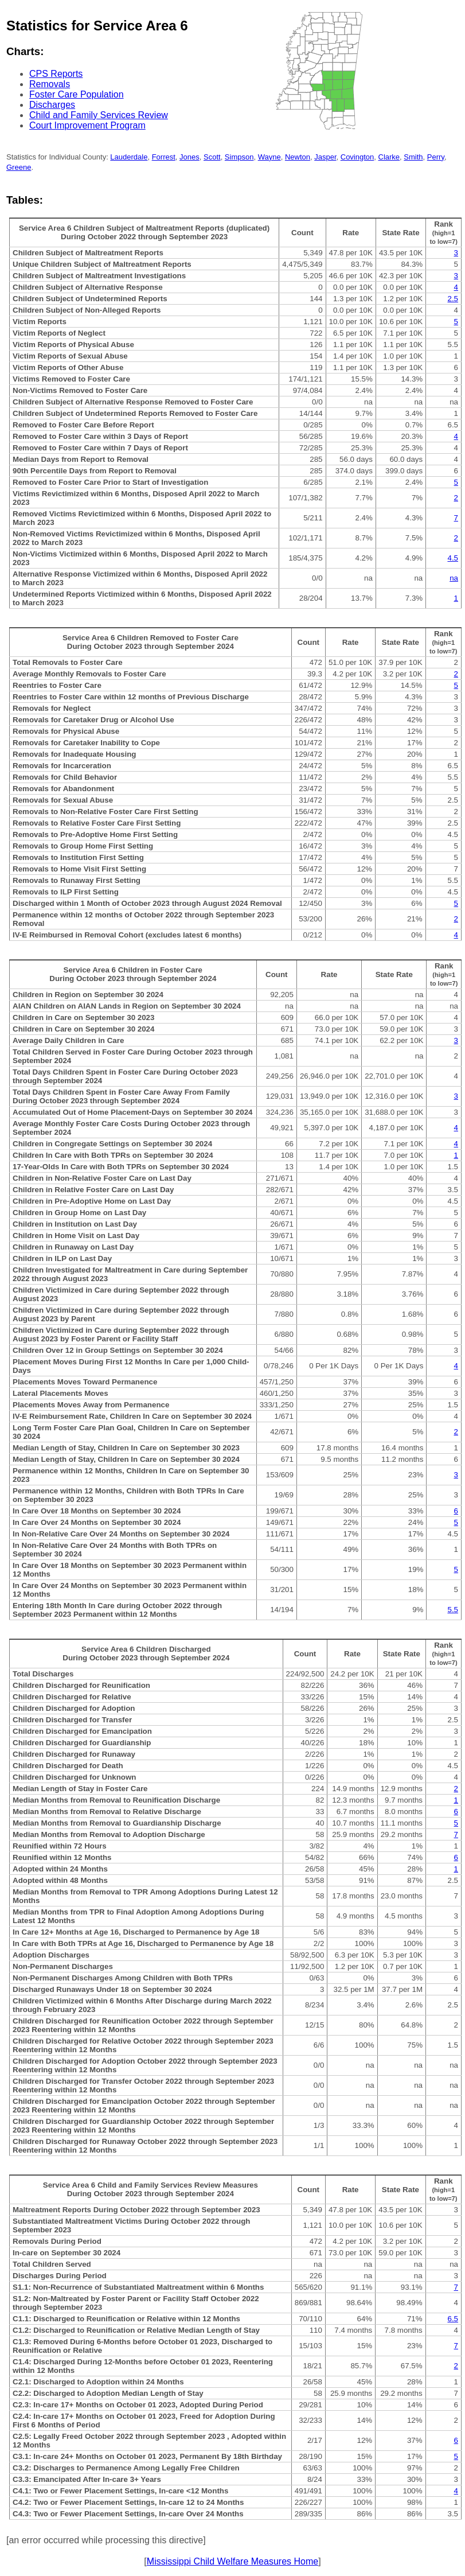  I want to click on Greene, so click(18, 167).